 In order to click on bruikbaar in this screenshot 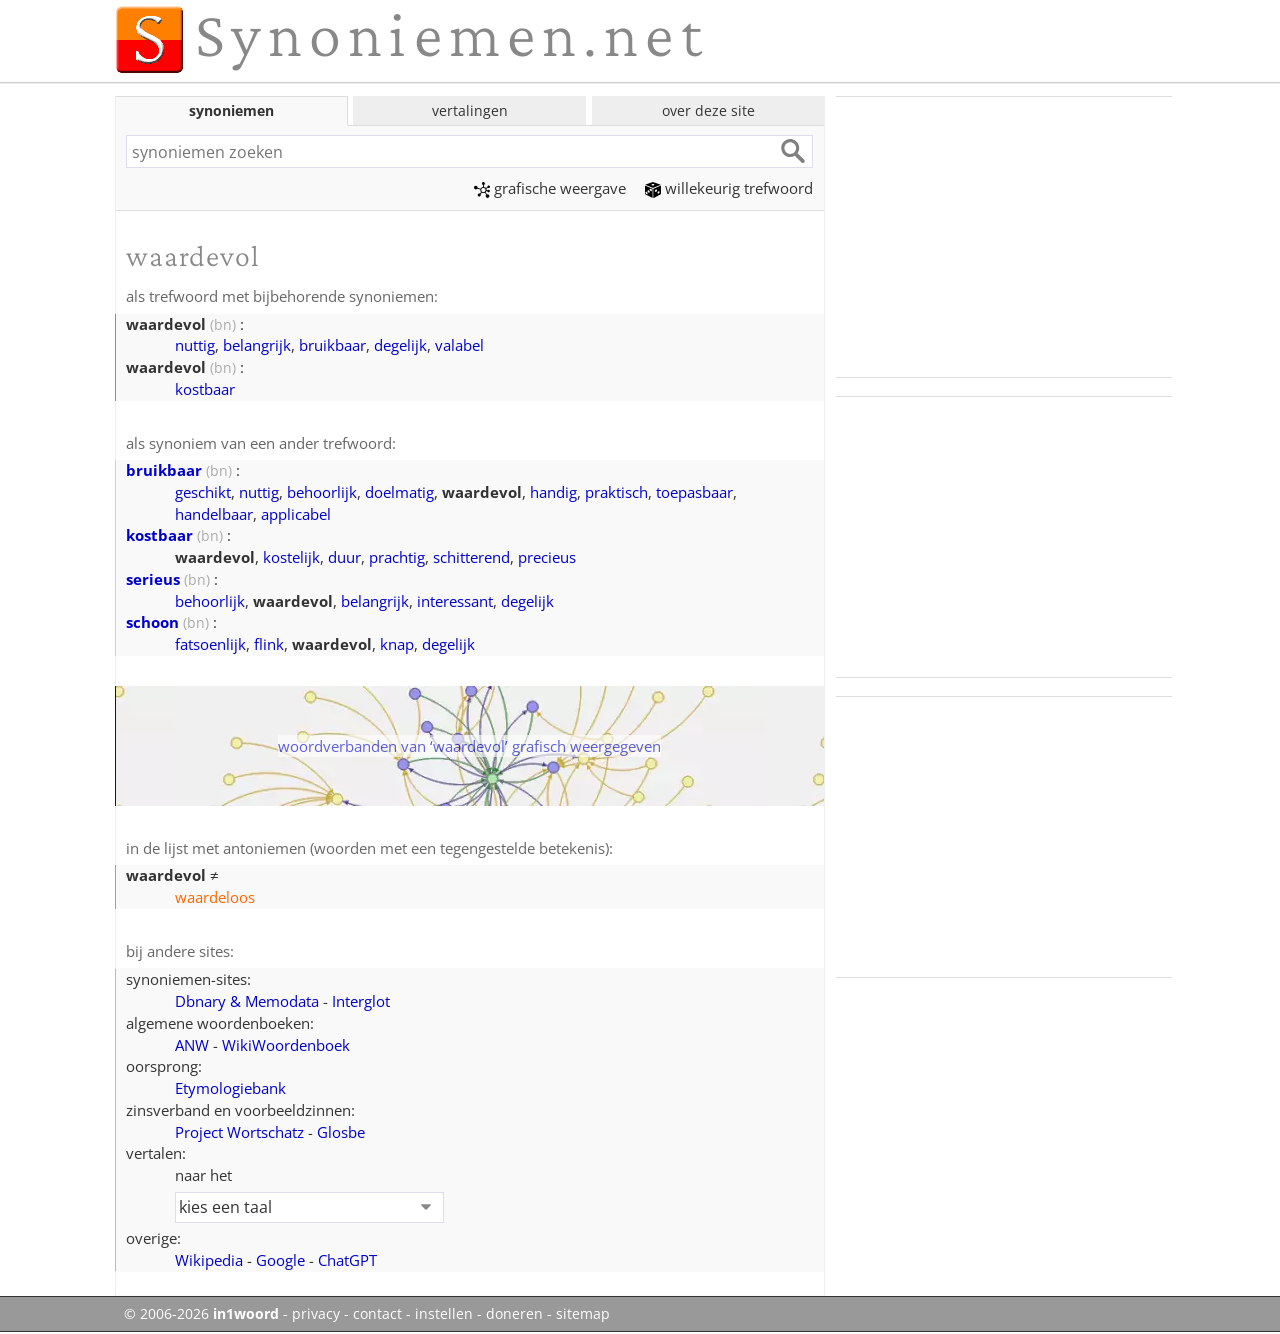, I will do `click(332, 345)`.